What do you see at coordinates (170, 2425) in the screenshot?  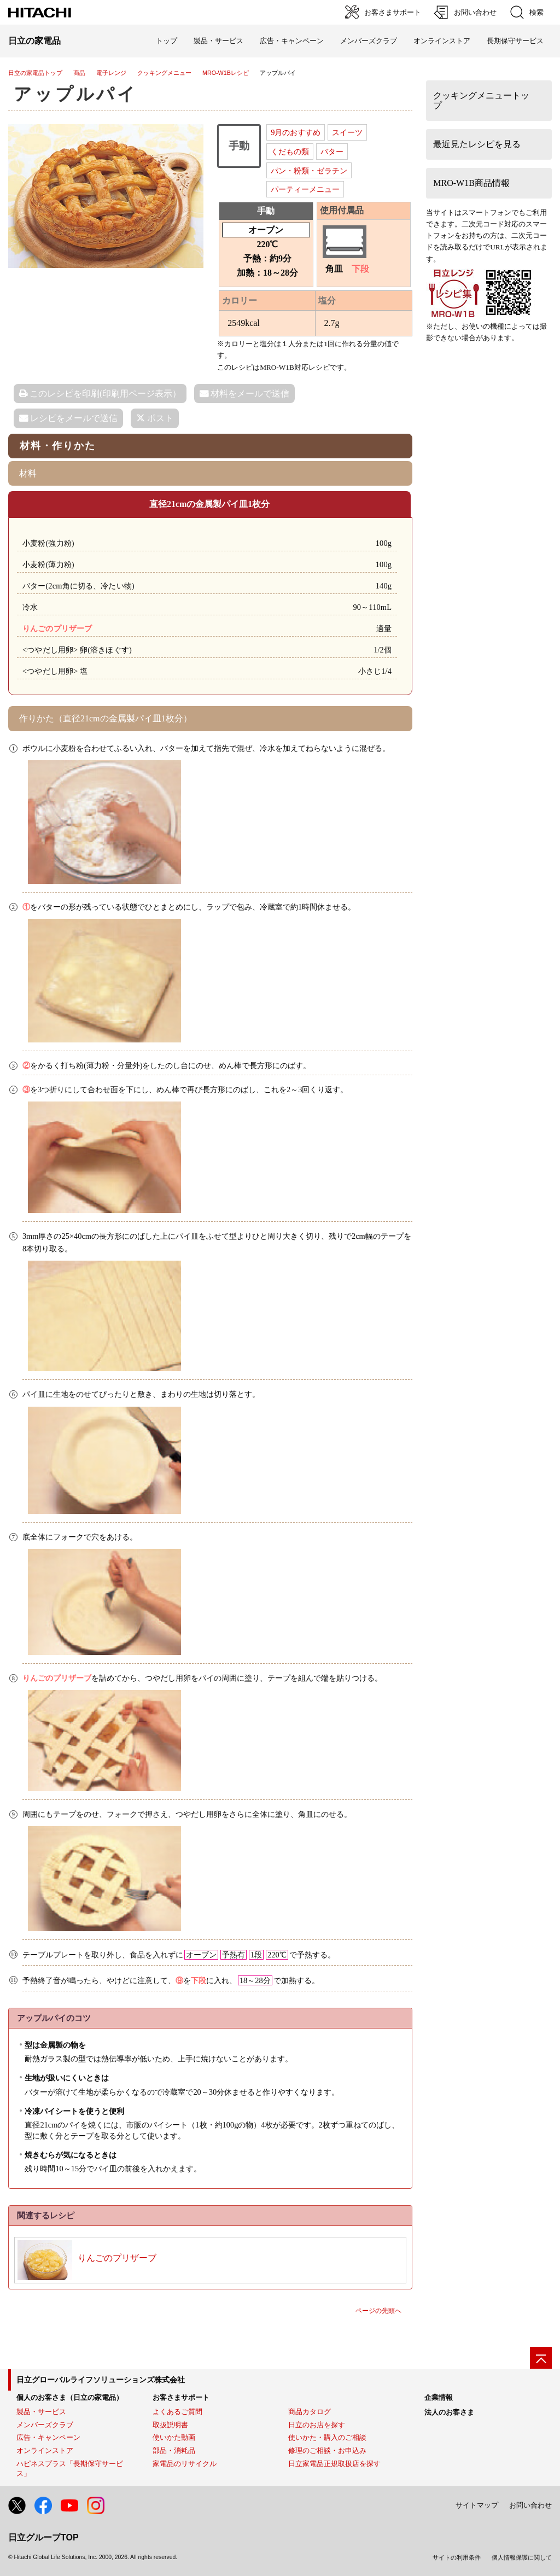 I see `取扱説明書` at bounding box center [170, 2425].